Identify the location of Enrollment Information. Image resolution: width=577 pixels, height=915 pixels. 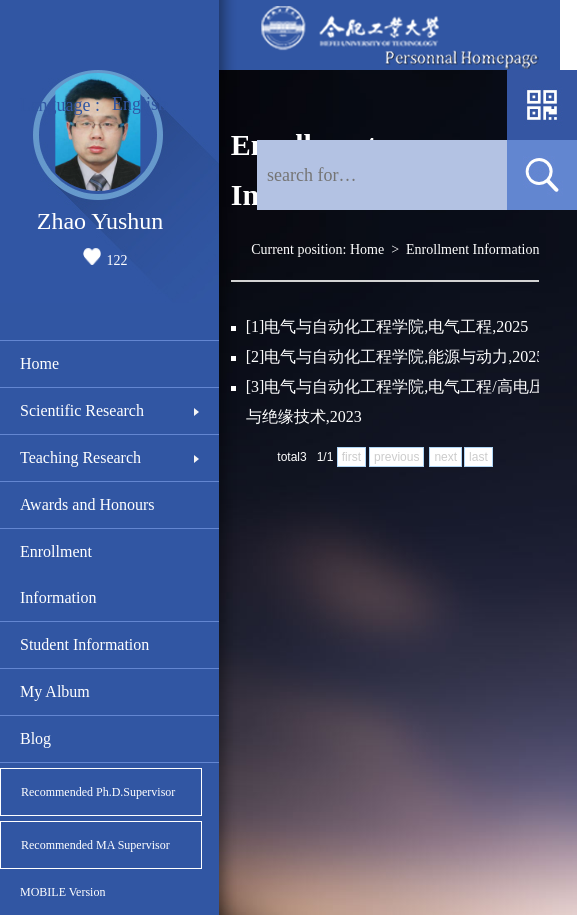
(58, 574).